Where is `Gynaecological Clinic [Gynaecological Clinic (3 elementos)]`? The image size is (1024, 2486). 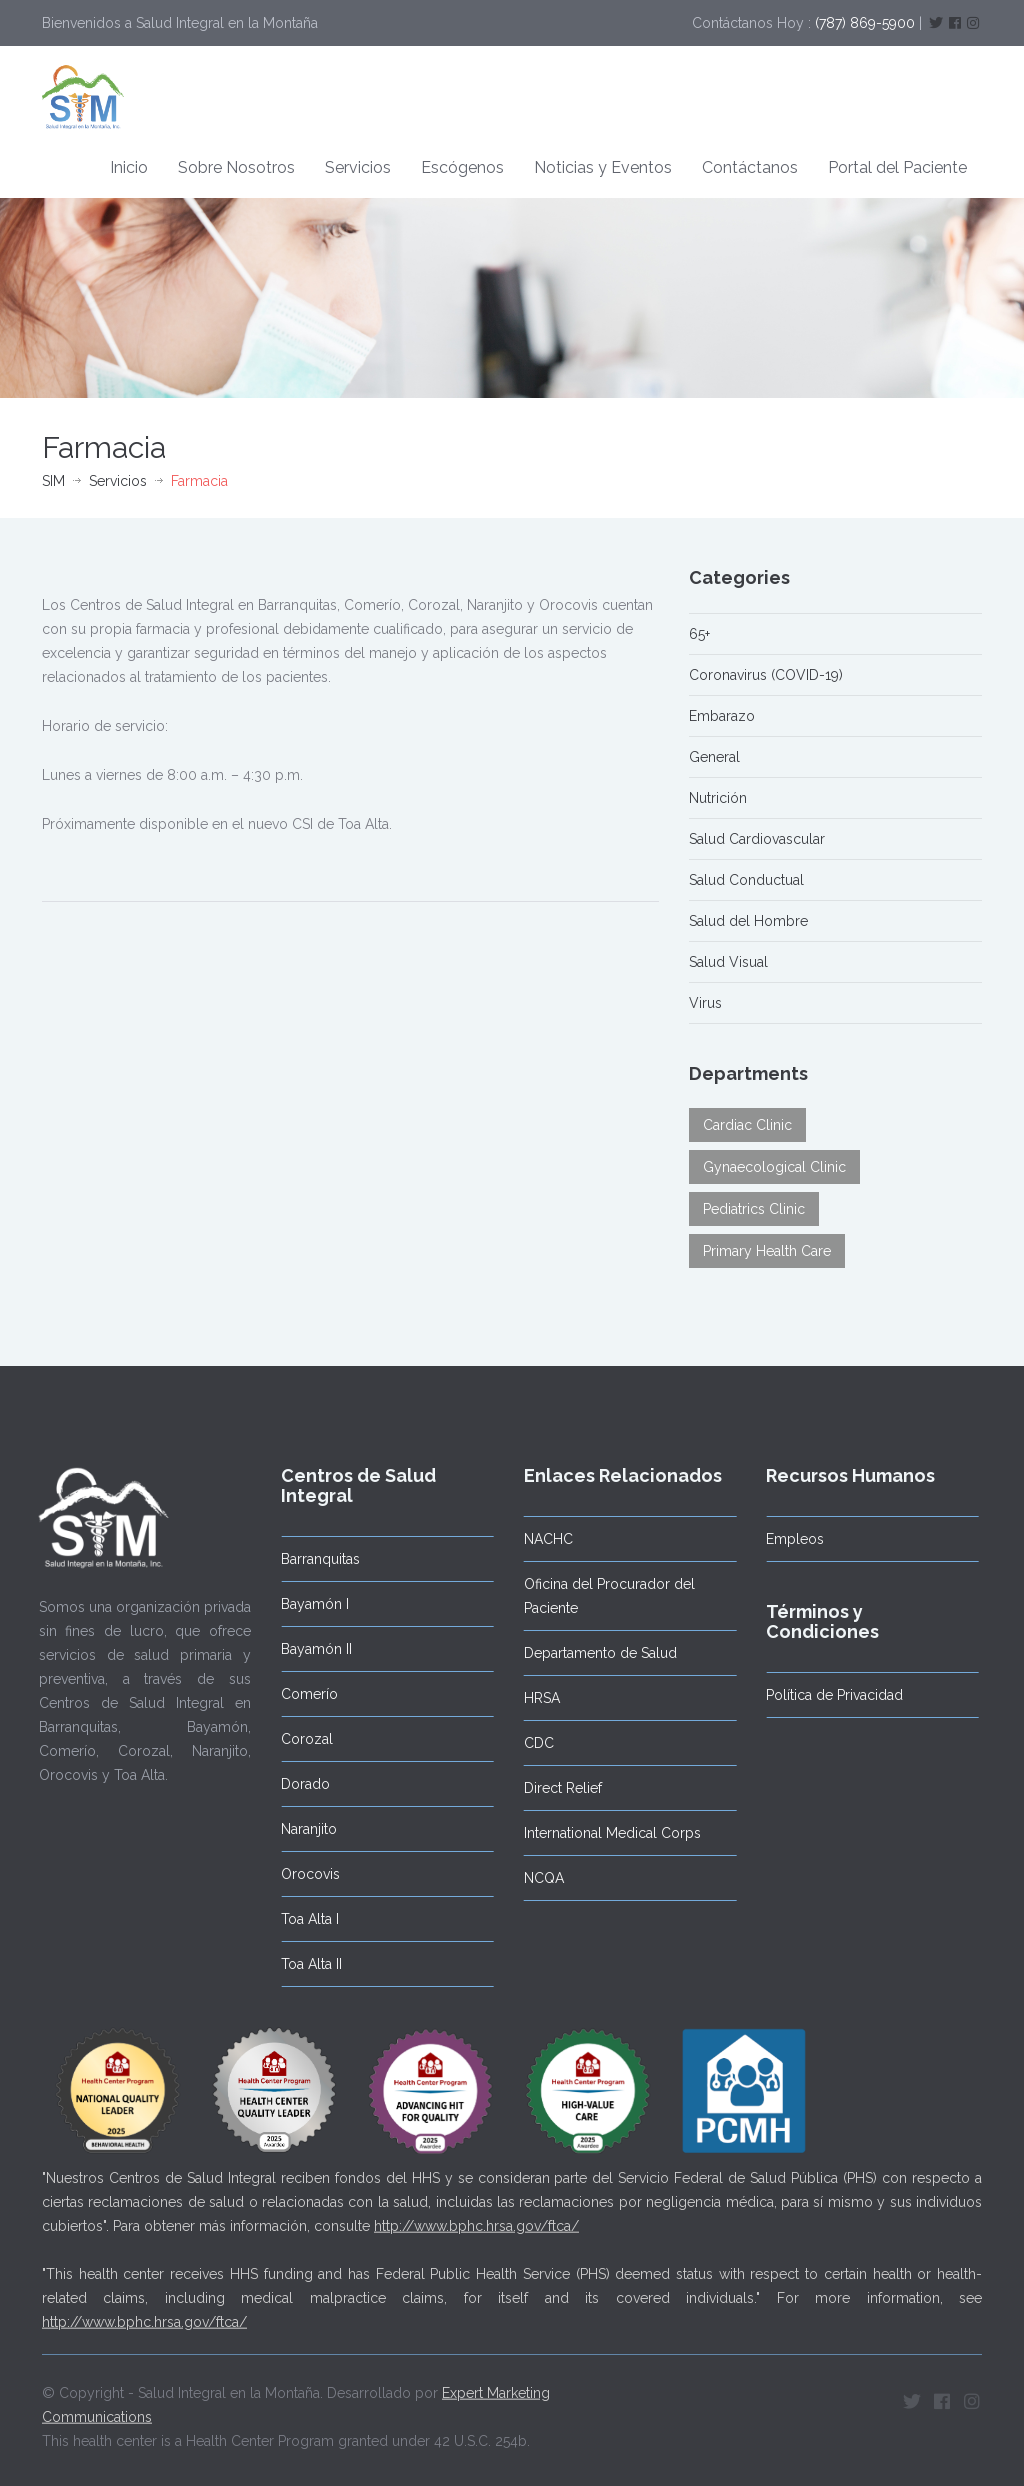 Gynaecological Clinic [Gynaecological Clinic (3 elementos)] is located at coordinates (774, 1167).